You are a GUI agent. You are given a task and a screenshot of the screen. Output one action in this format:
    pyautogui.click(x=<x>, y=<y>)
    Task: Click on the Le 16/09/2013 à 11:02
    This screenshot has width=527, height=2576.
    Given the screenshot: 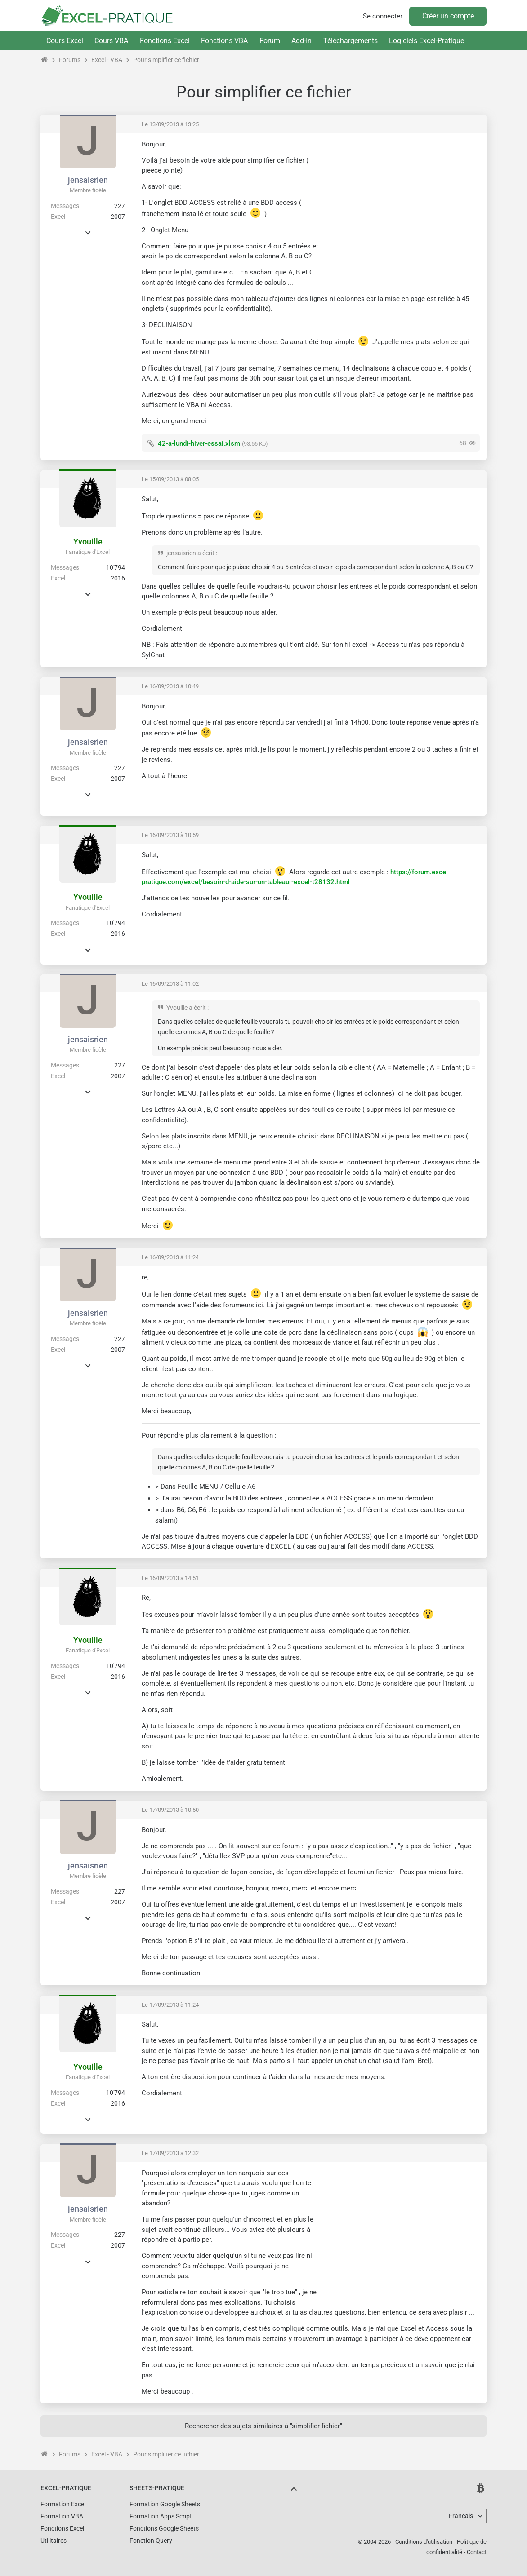 What is the action you would take?
    pyautogui.click(x=170, y=983)
    